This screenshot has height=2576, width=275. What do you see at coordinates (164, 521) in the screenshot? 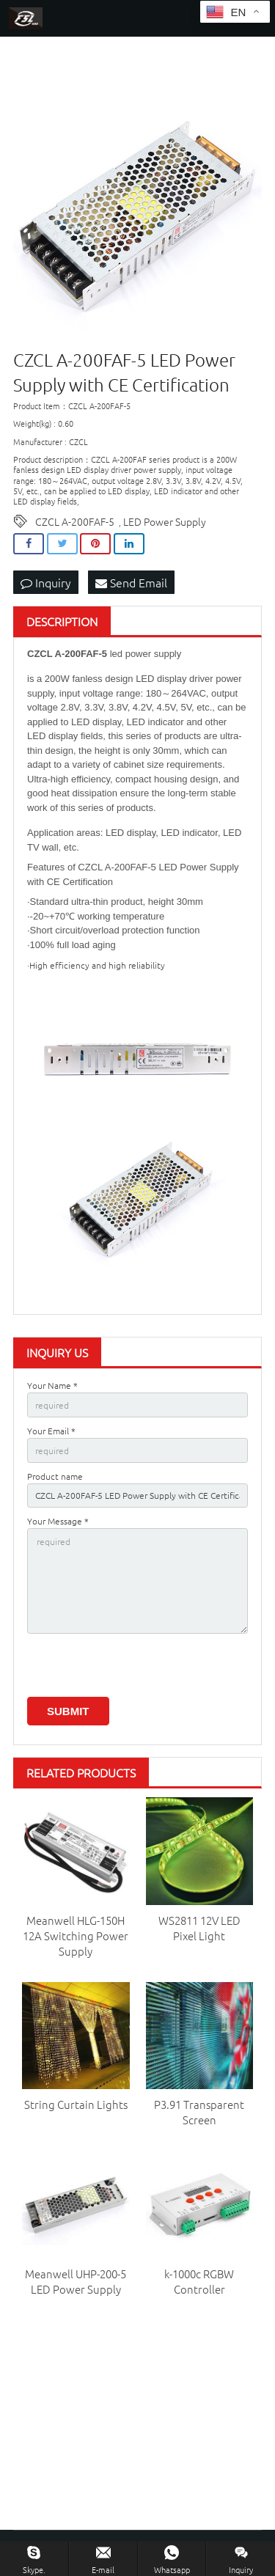
I see `LED Power Supply` at bounding box center [164, 521].